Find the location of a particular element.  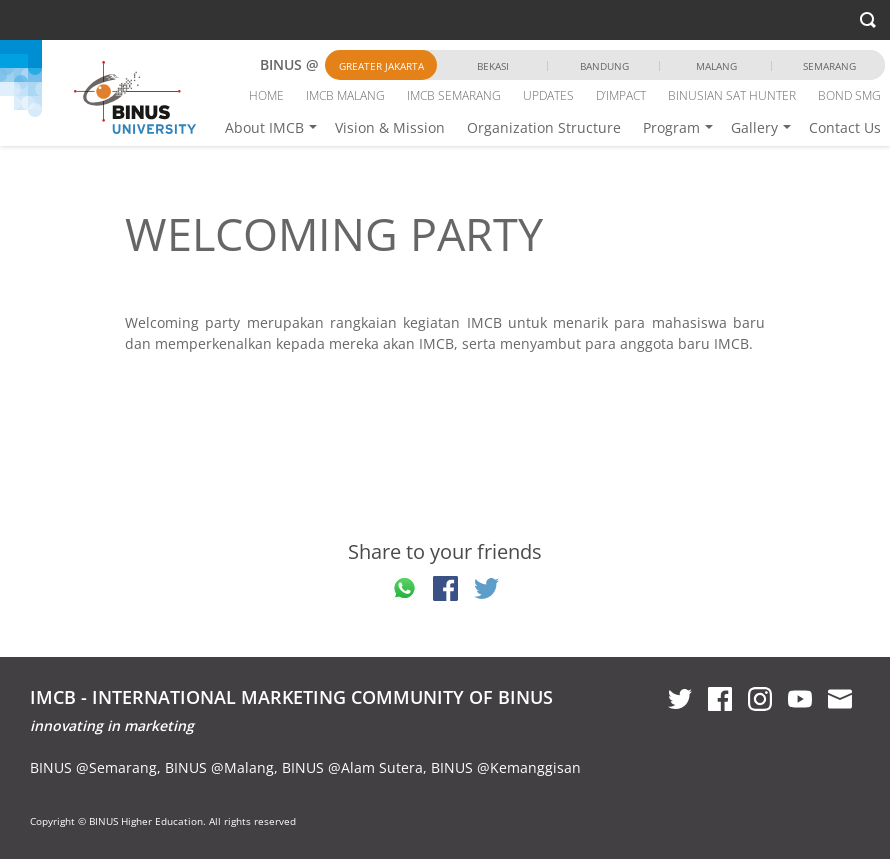

UPDATES is located at coordinates (548, 95).